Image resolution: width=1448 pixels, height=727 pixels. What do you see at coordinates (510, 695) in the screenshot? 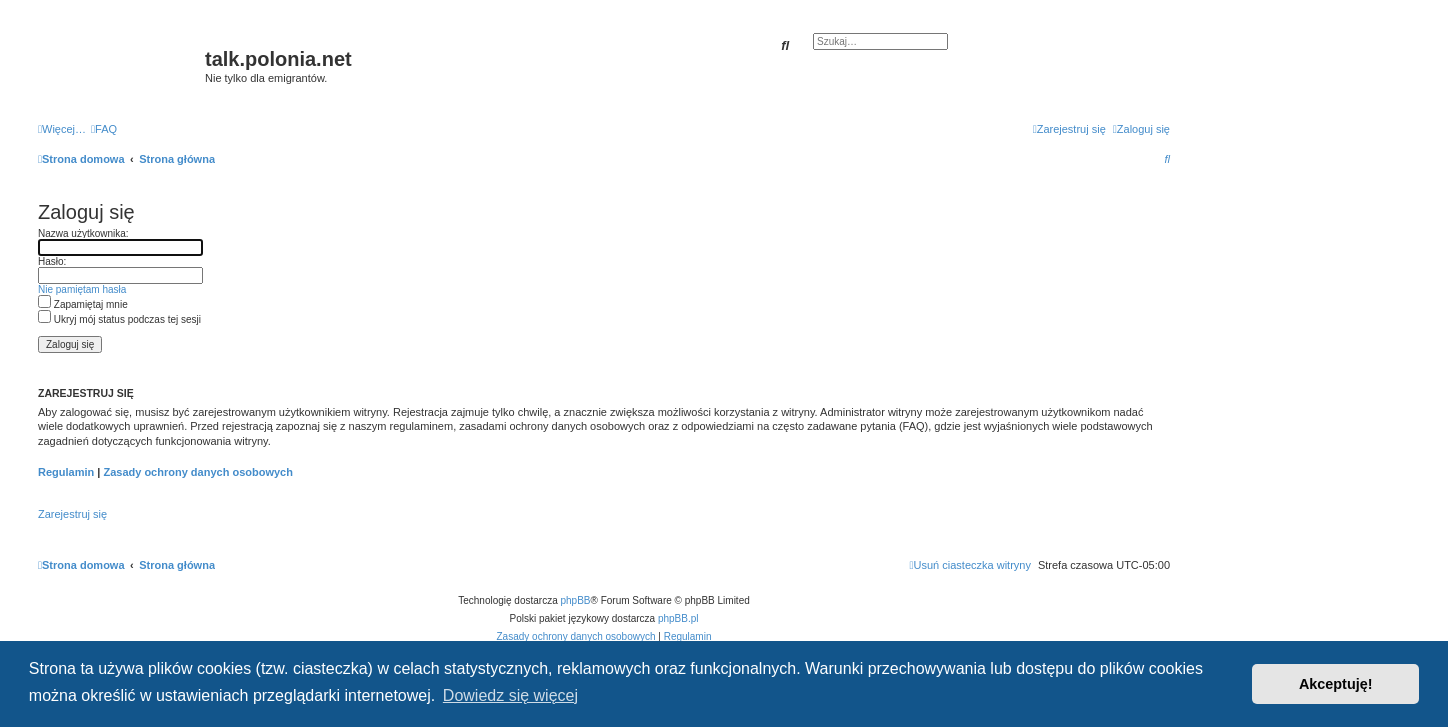
I see `Dowiedz się więcej [button]` at bounding box center [510, 695].